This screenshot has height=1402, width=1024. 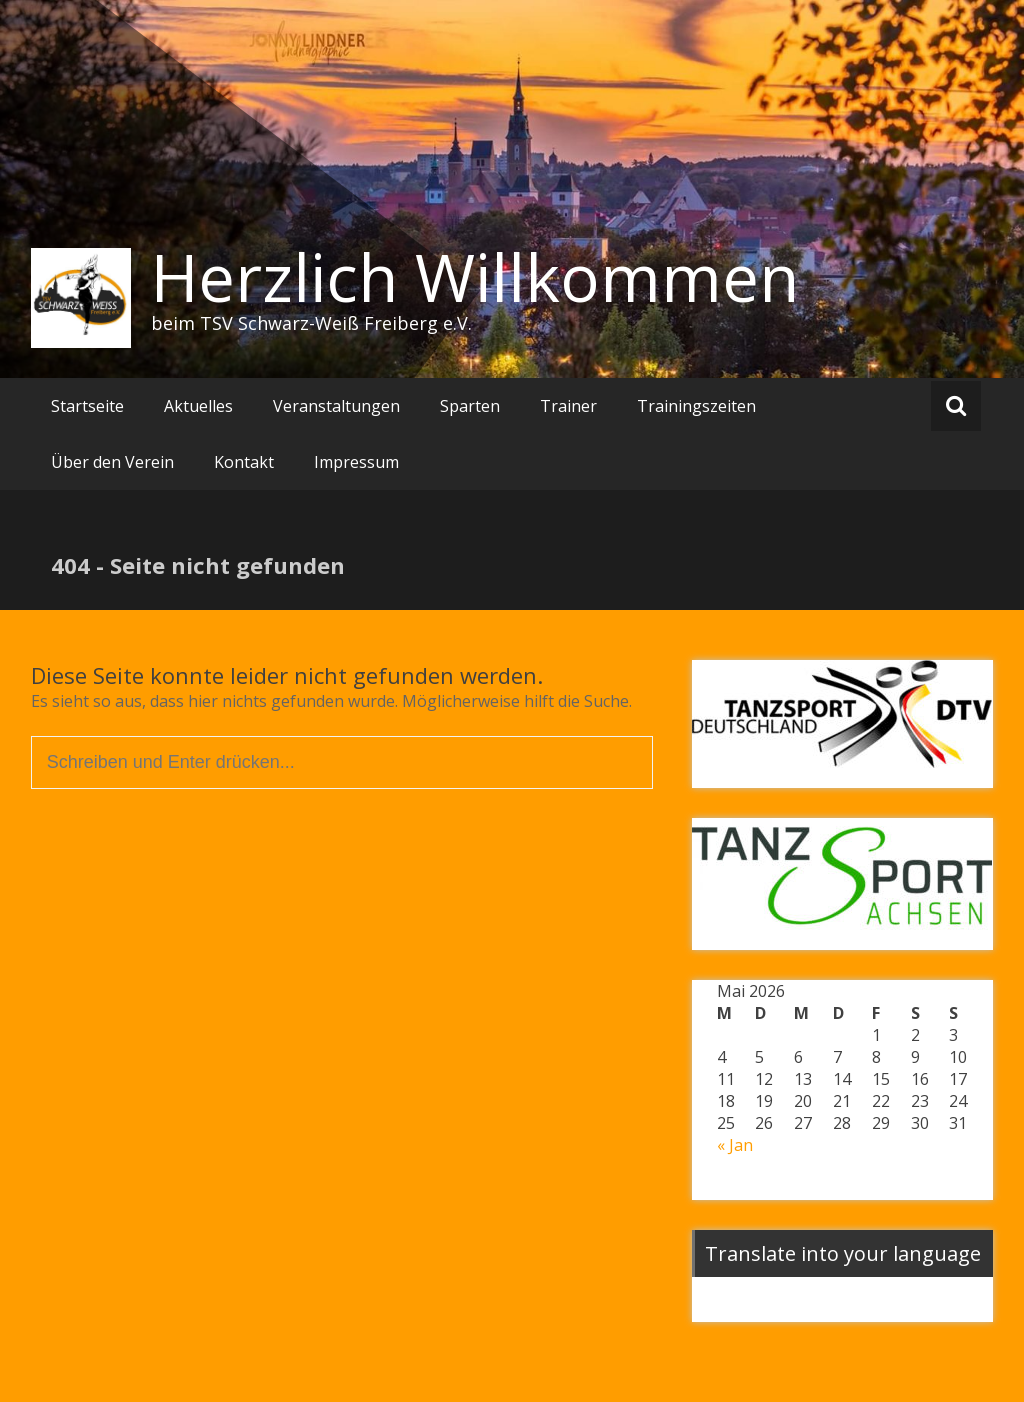 What do you see at coordinates (244, 462) in the screenshot?
I see `Kontakt` at bounding box center [244, 462].